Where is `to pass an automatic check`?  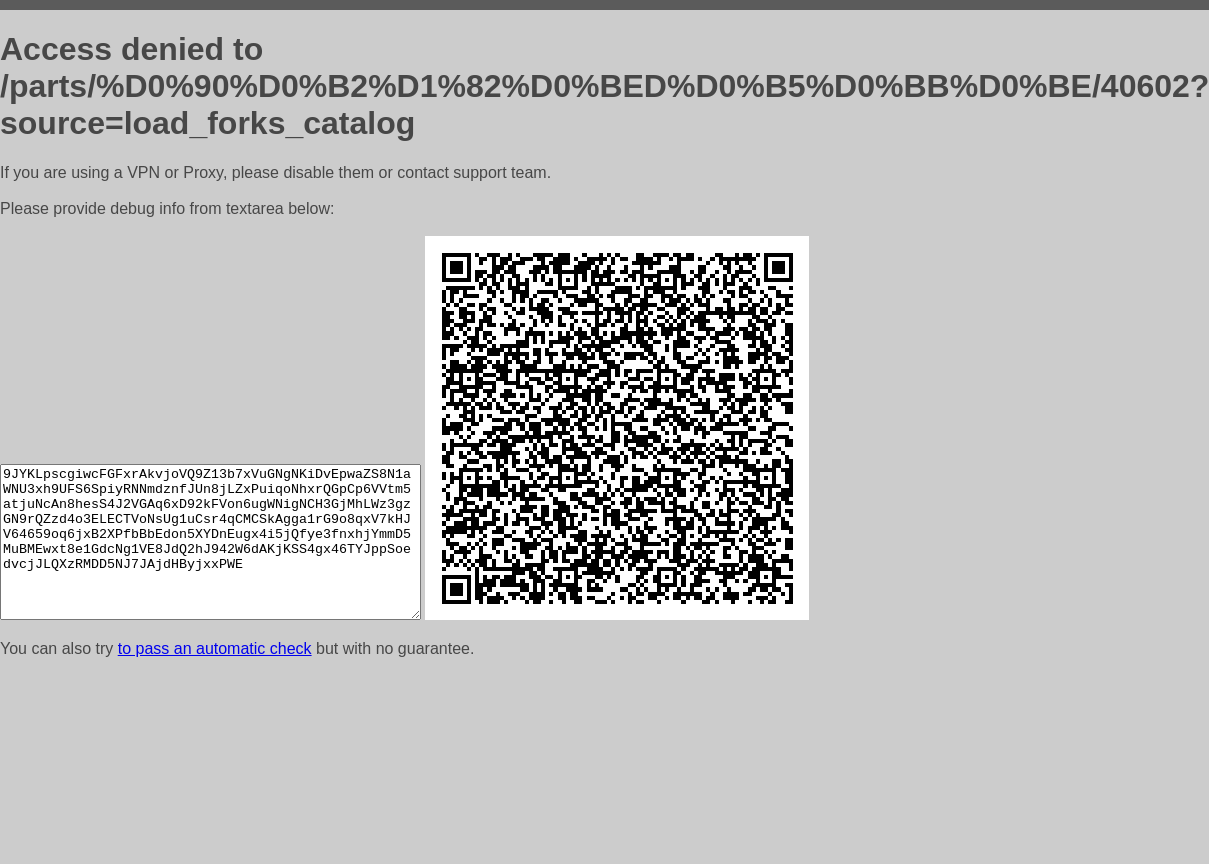
to pass an automatic check is located at coordinates (215, 648).